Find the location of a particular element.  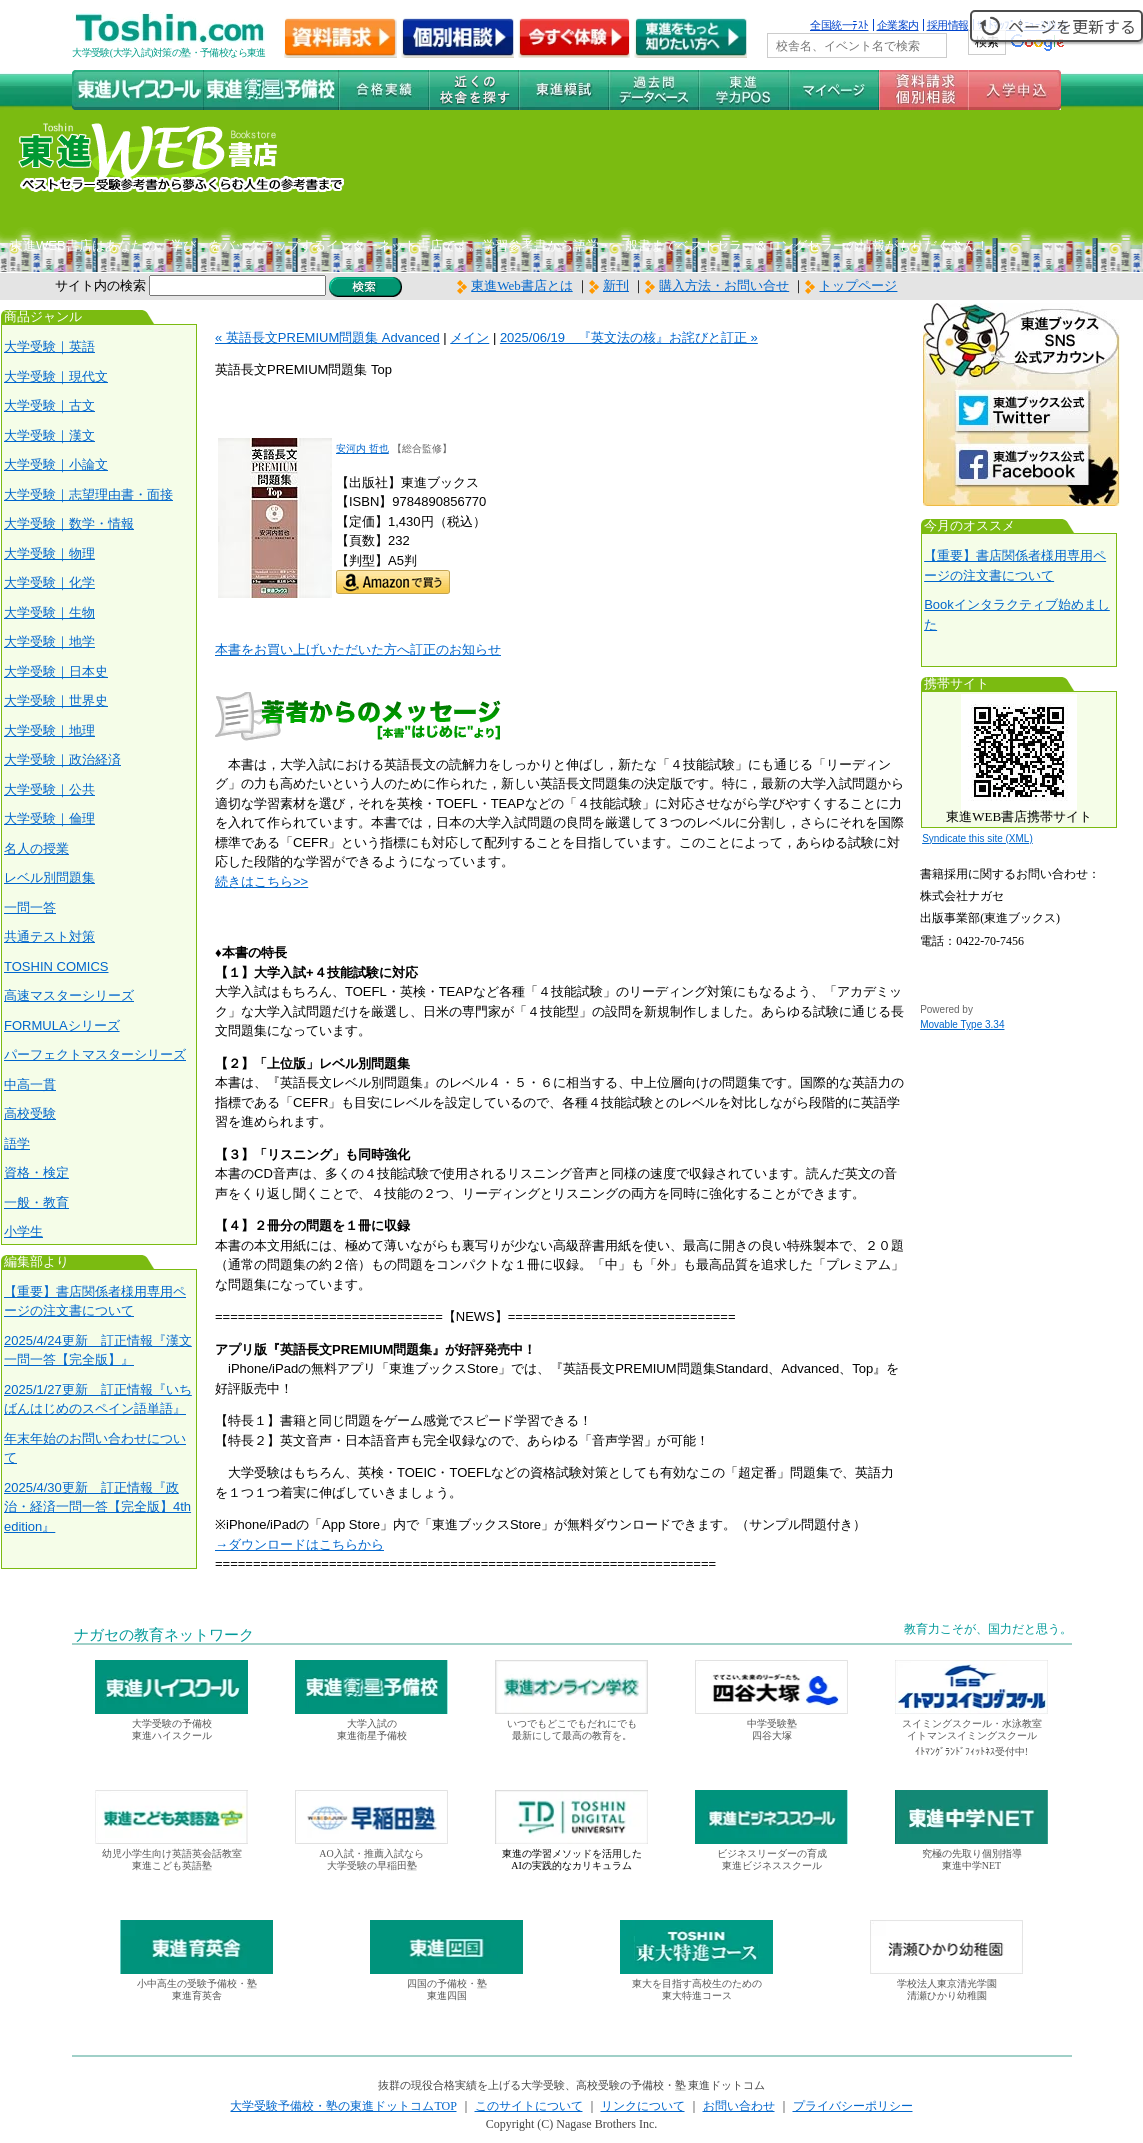

大学受験｜漢文 is located at coordinates (49, 435).